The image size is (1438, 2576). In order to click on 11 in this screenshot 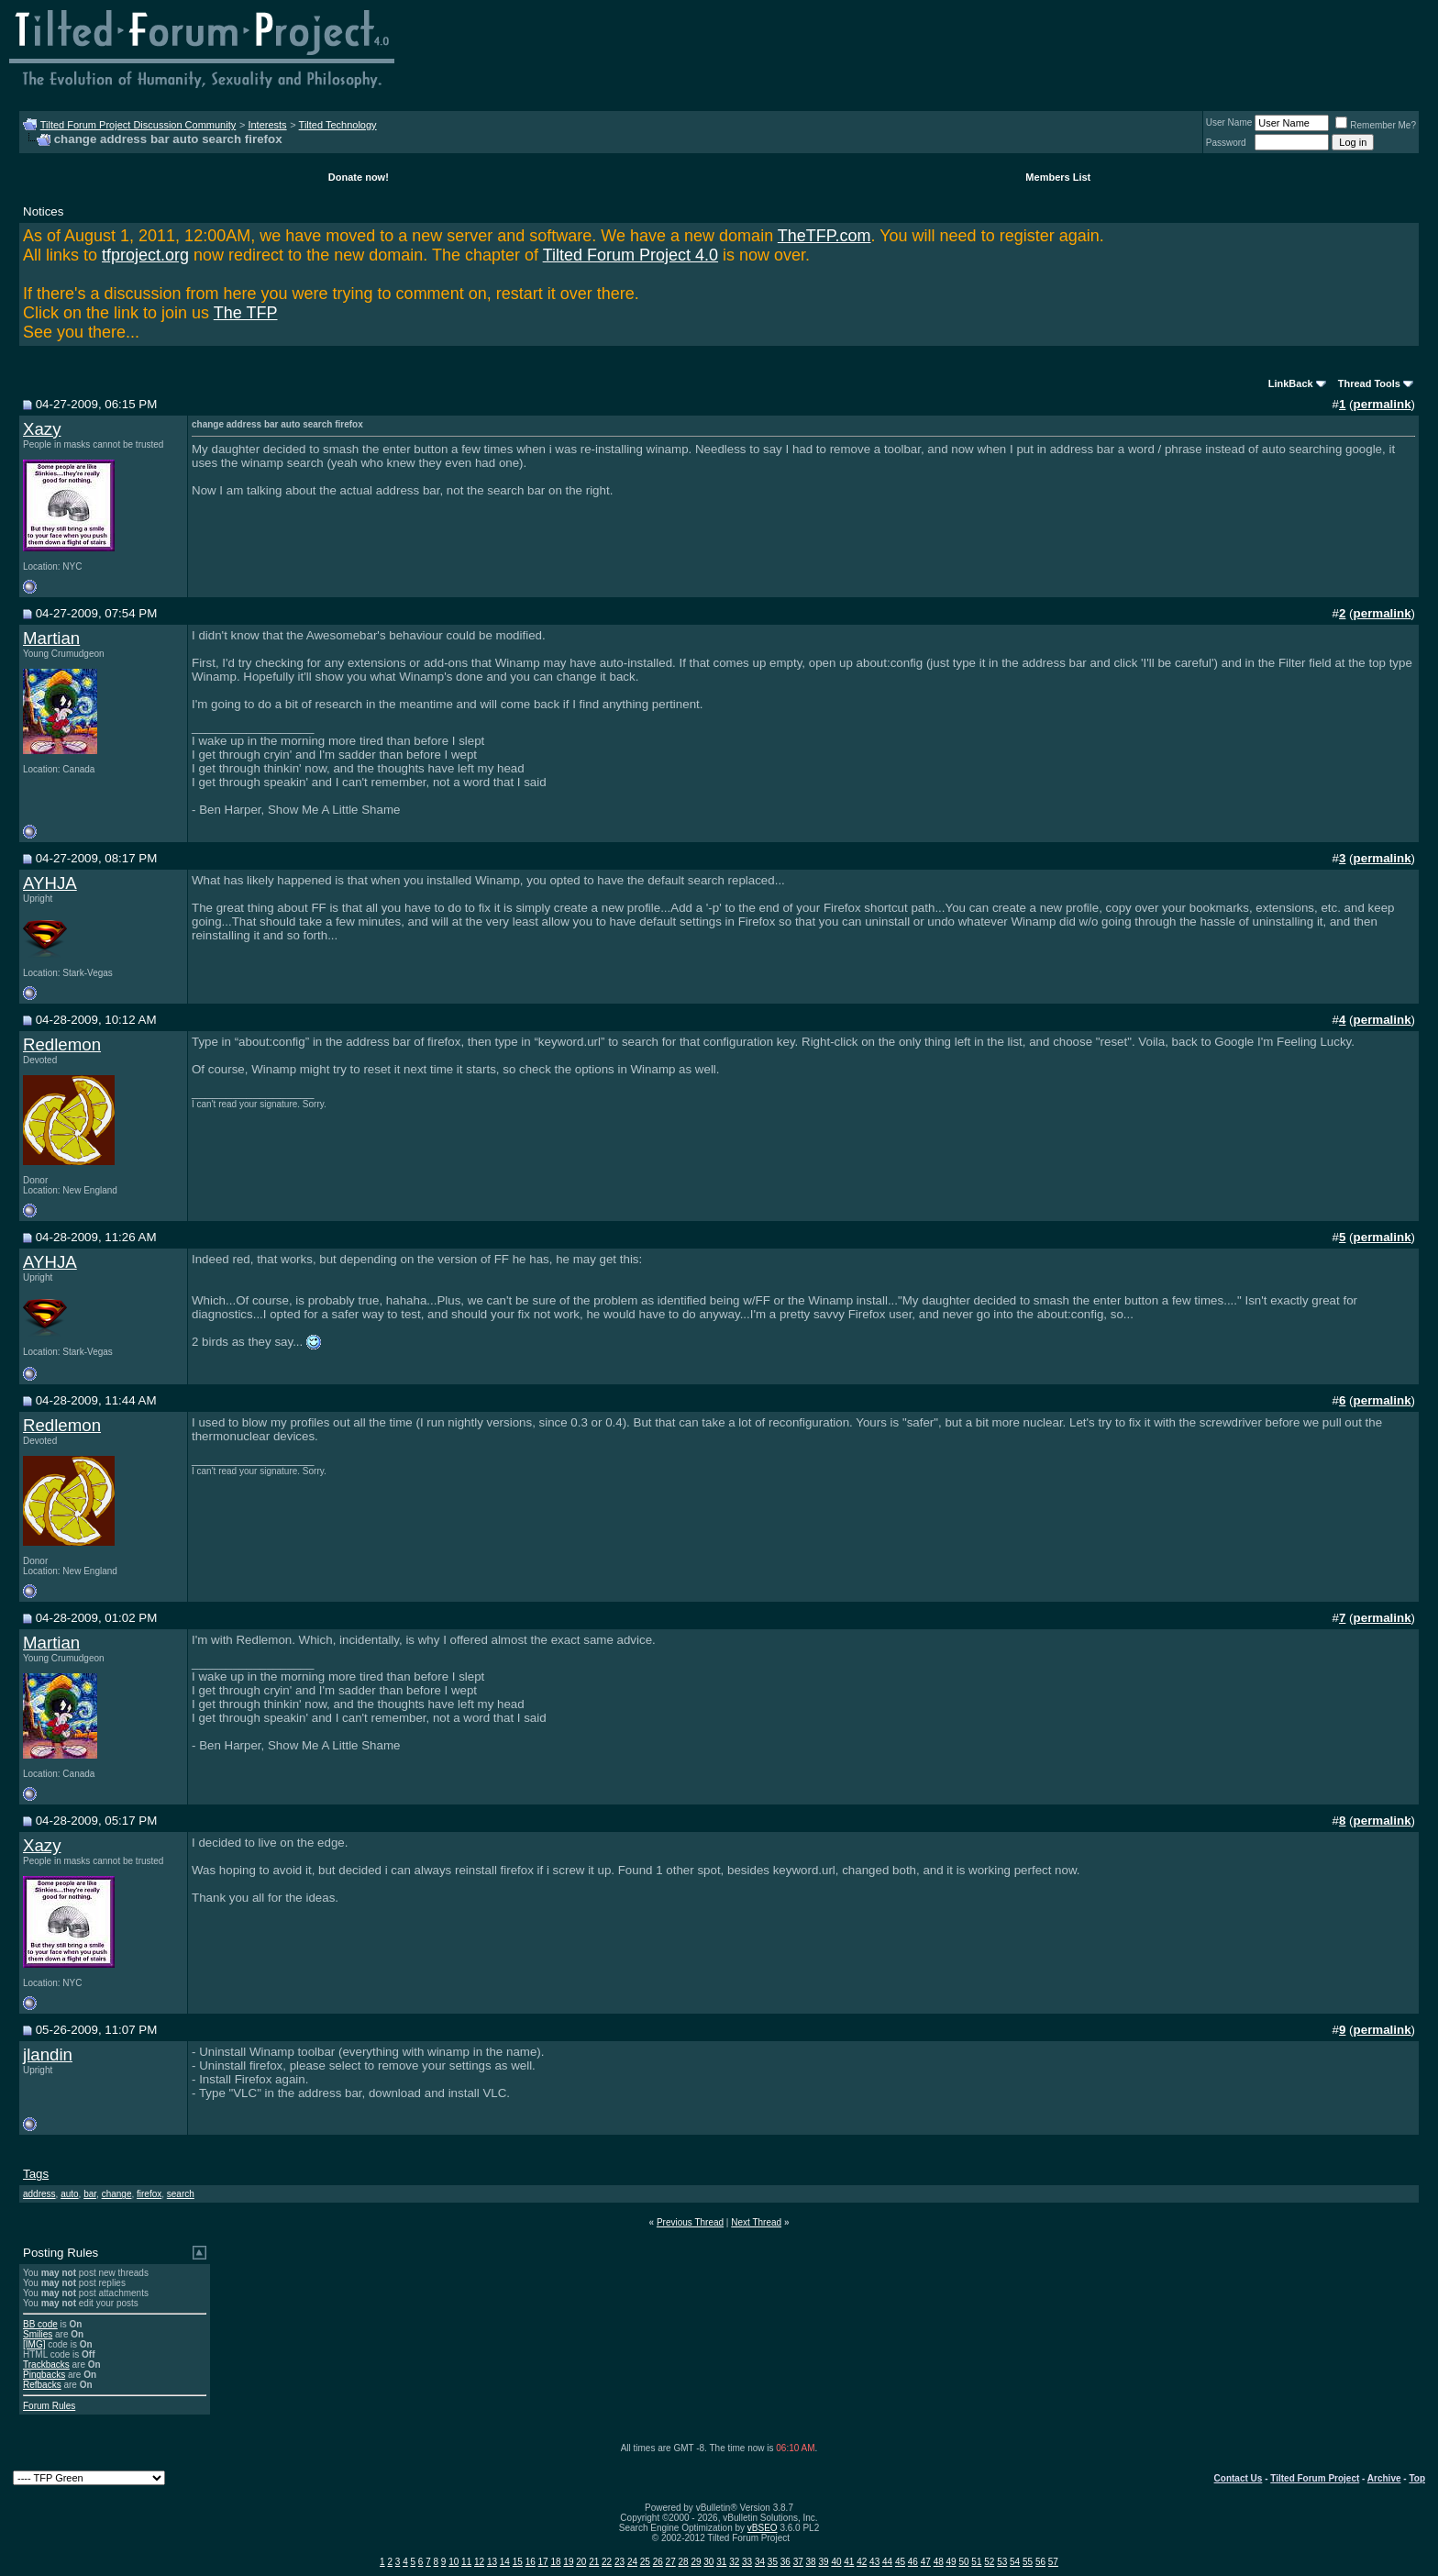, I will do `click(466, 2562)`.